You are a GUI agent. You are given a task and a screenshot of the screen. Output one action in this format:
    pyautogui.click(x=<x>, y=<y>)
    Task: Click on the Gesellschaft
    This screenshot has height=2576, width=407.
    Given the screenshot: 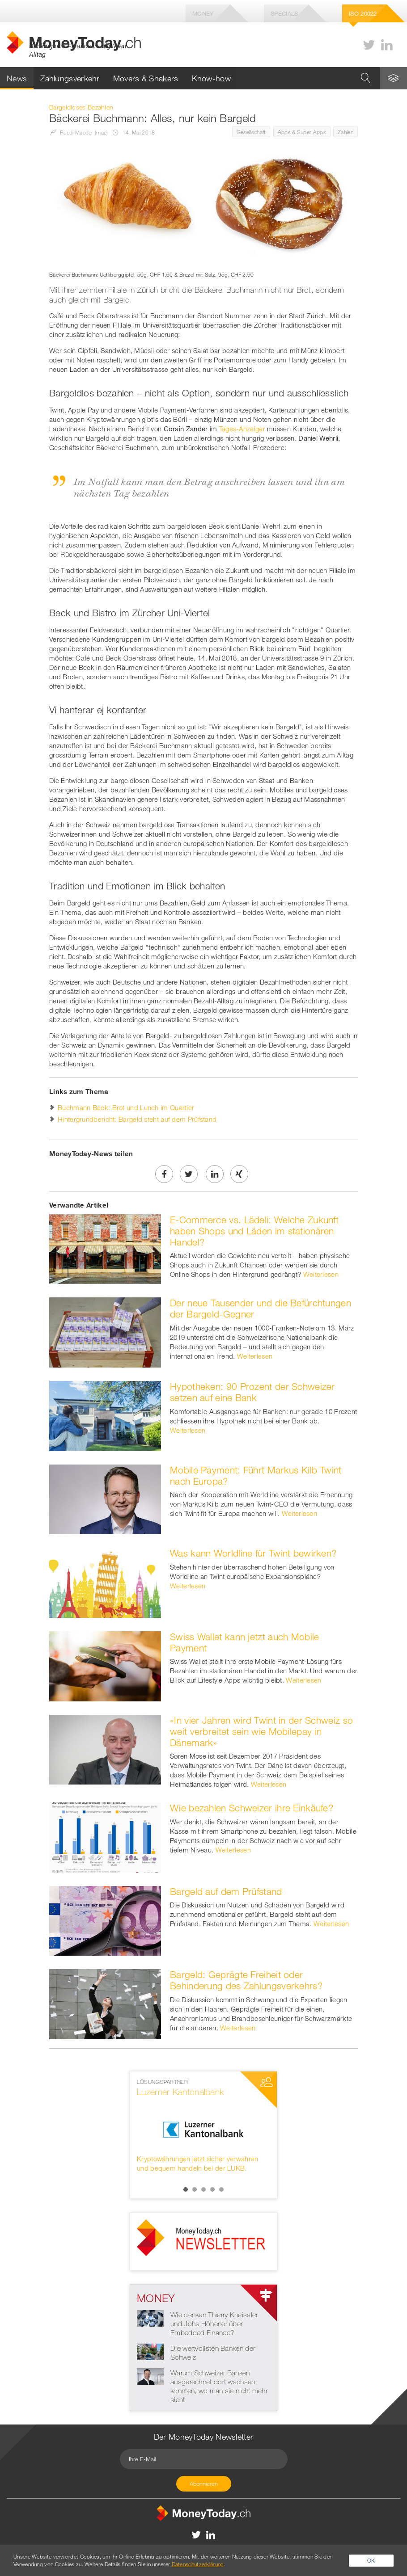 What is the action you would take?
    pyautogui.click(x=251, y=131)
    